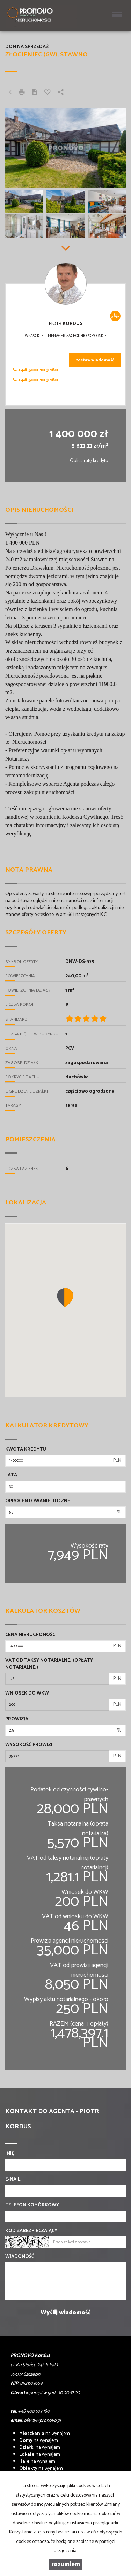 Image resolution: width=131 pixels, height=2576 pixels. I want to click on E-mail, so click(12, 2179).